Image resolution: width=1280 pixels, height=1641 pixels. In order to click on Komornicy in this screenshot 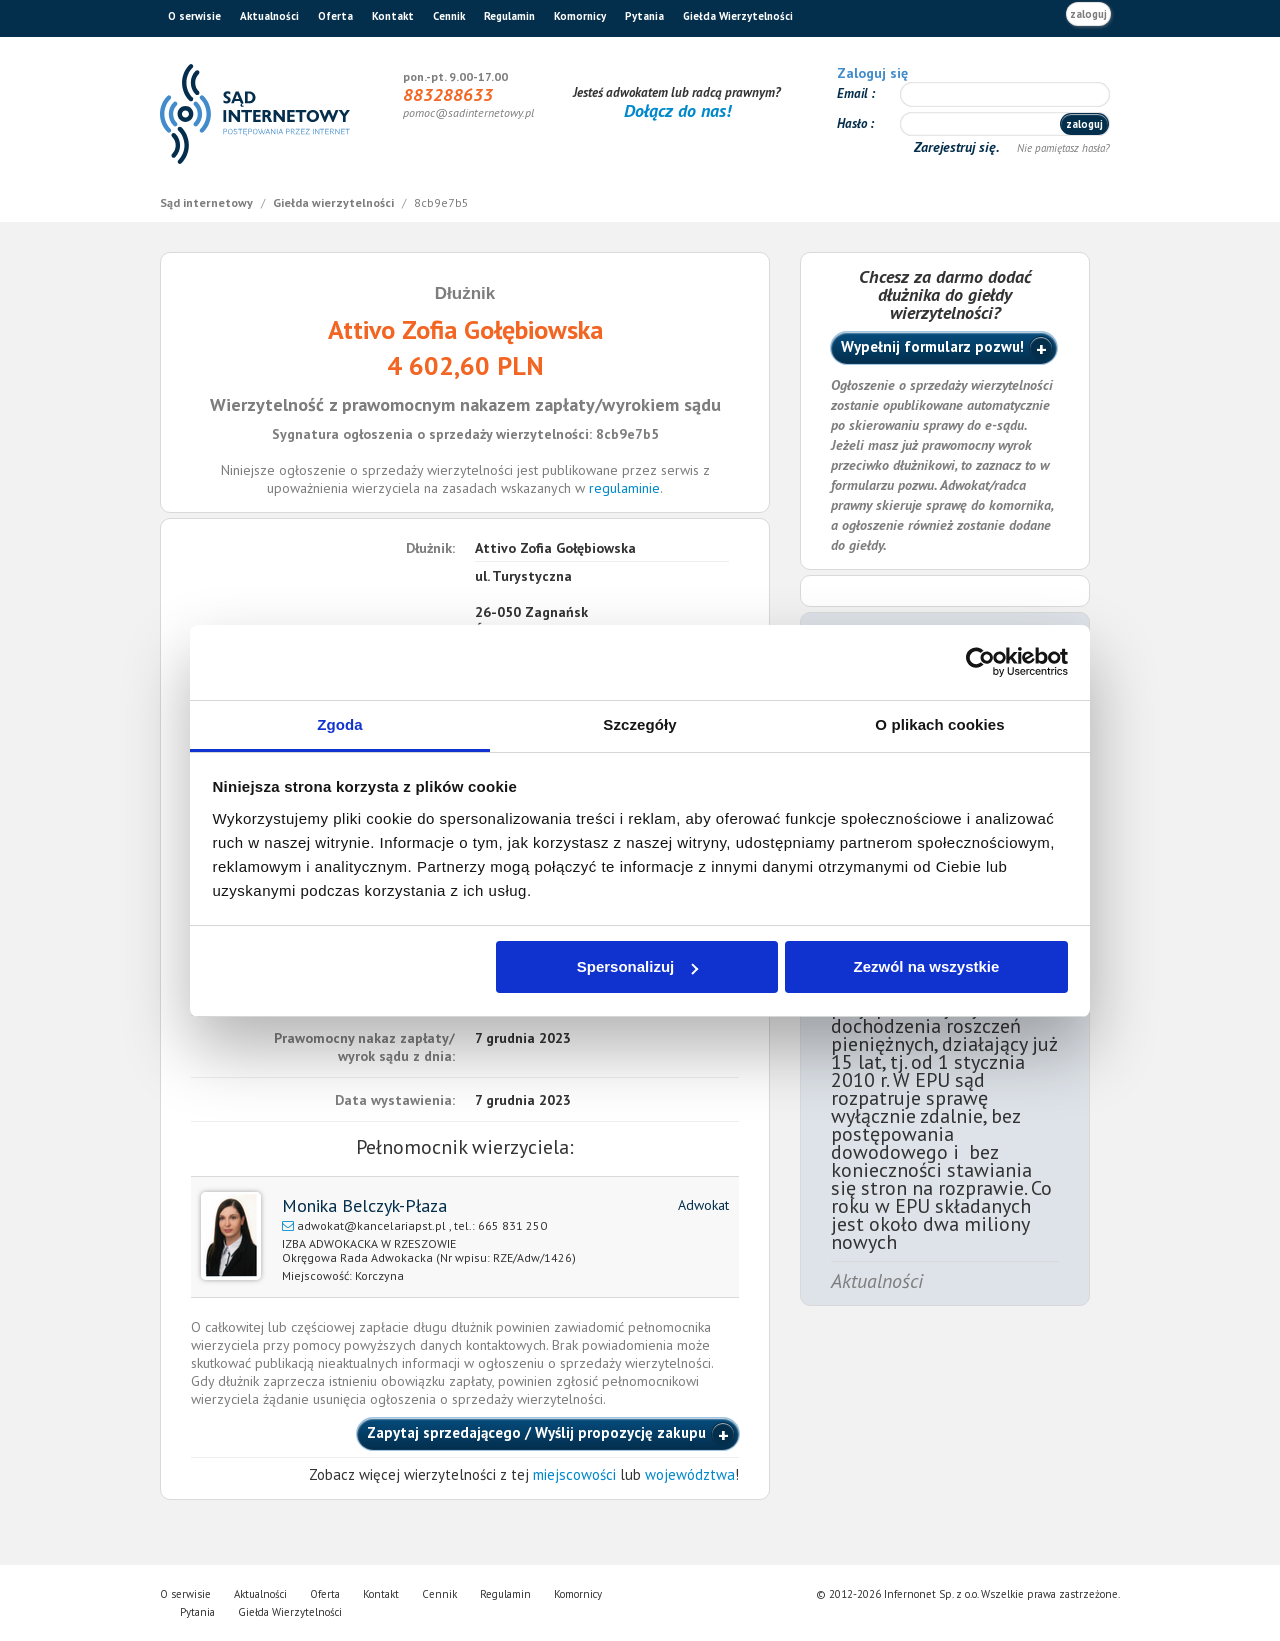, I will do `click(580, 16)`.